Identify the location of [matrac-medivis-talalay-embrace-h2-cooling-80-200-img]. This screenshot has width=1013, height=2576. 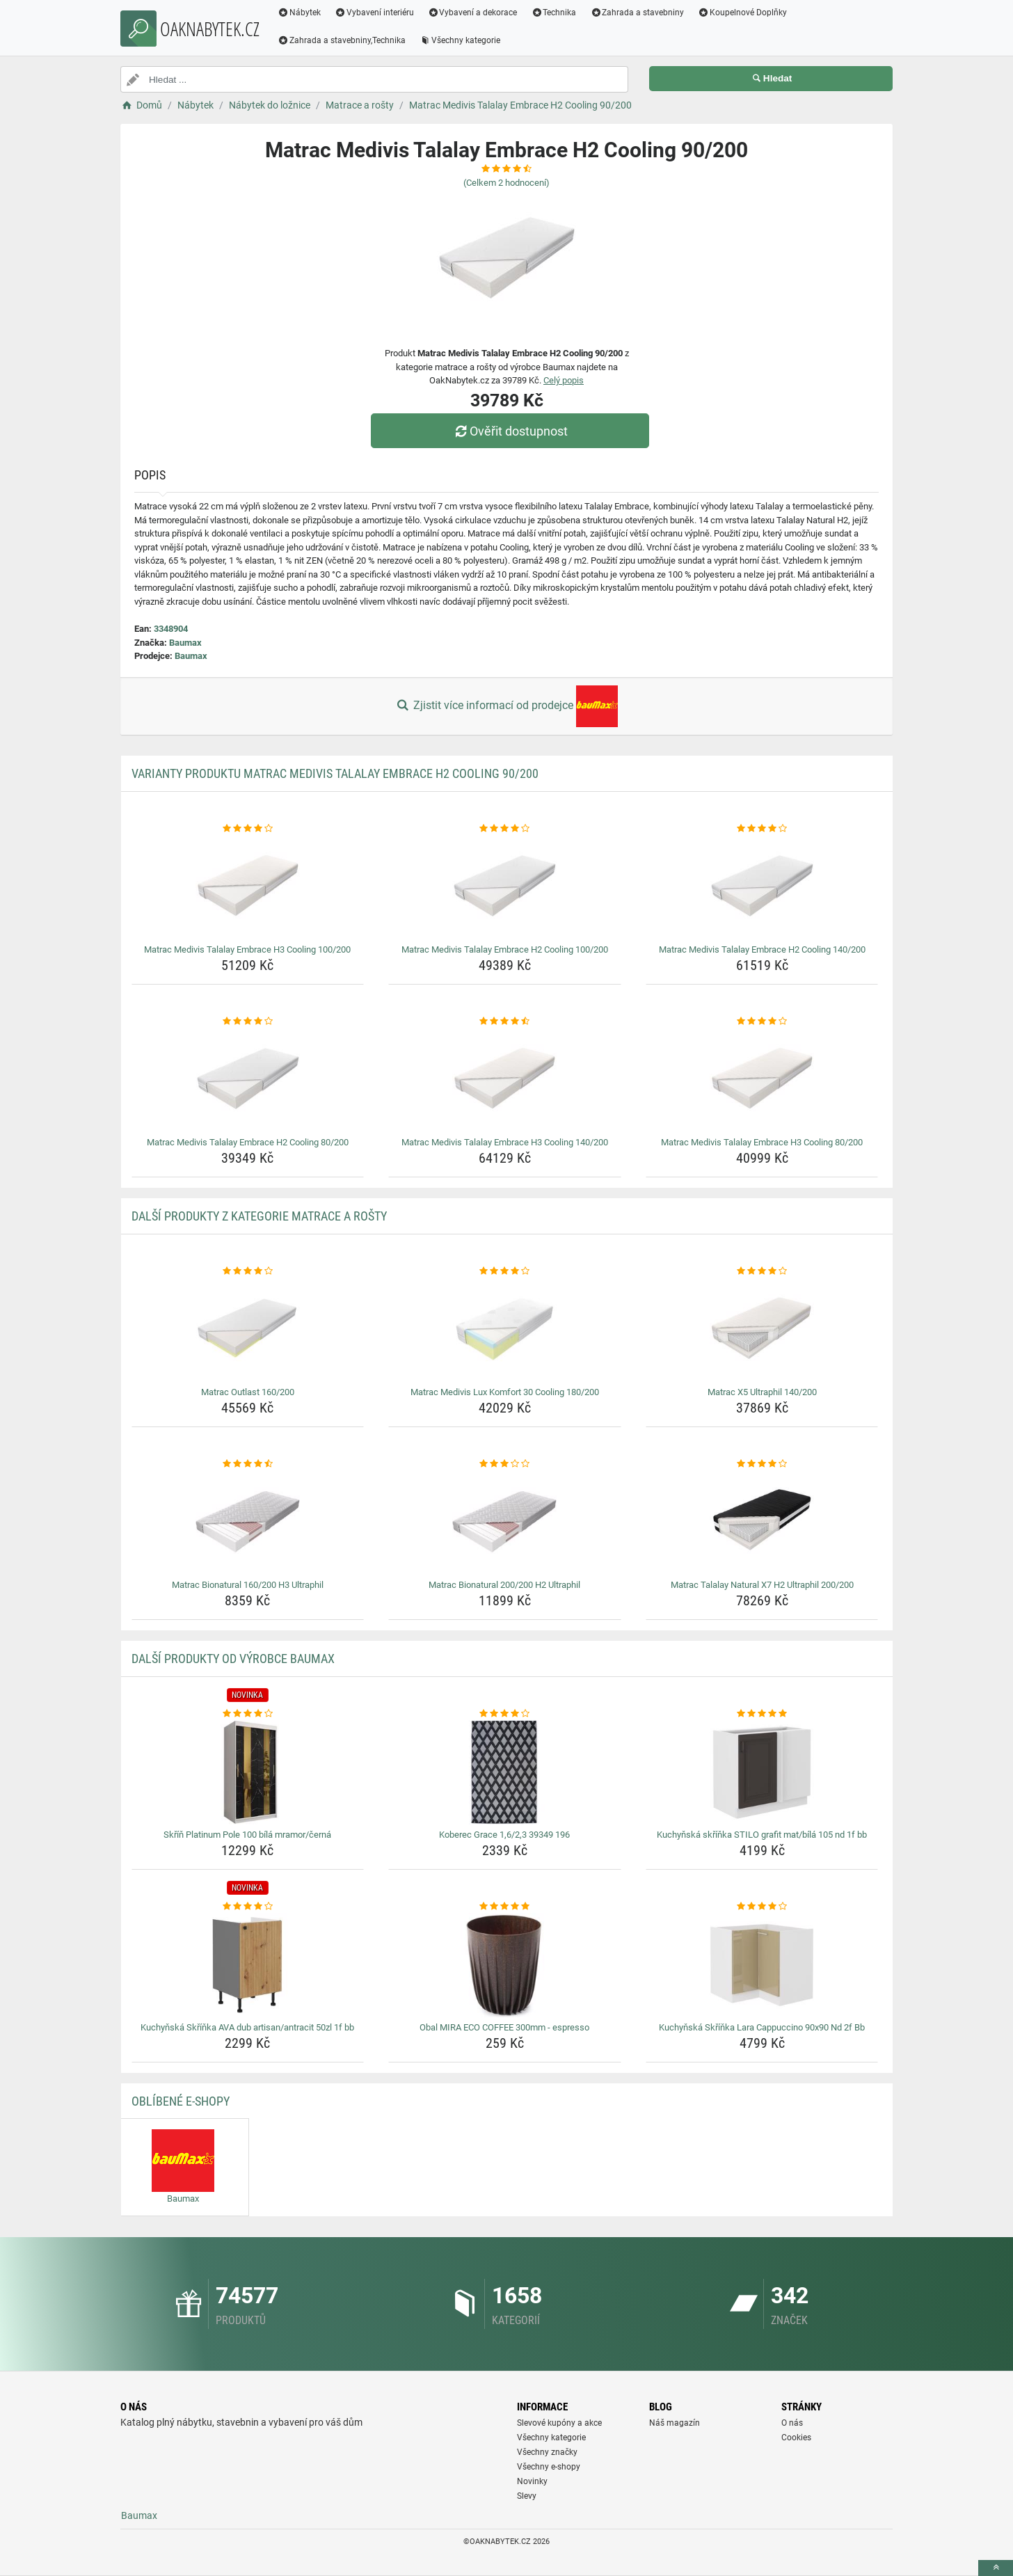
(248, 1080).